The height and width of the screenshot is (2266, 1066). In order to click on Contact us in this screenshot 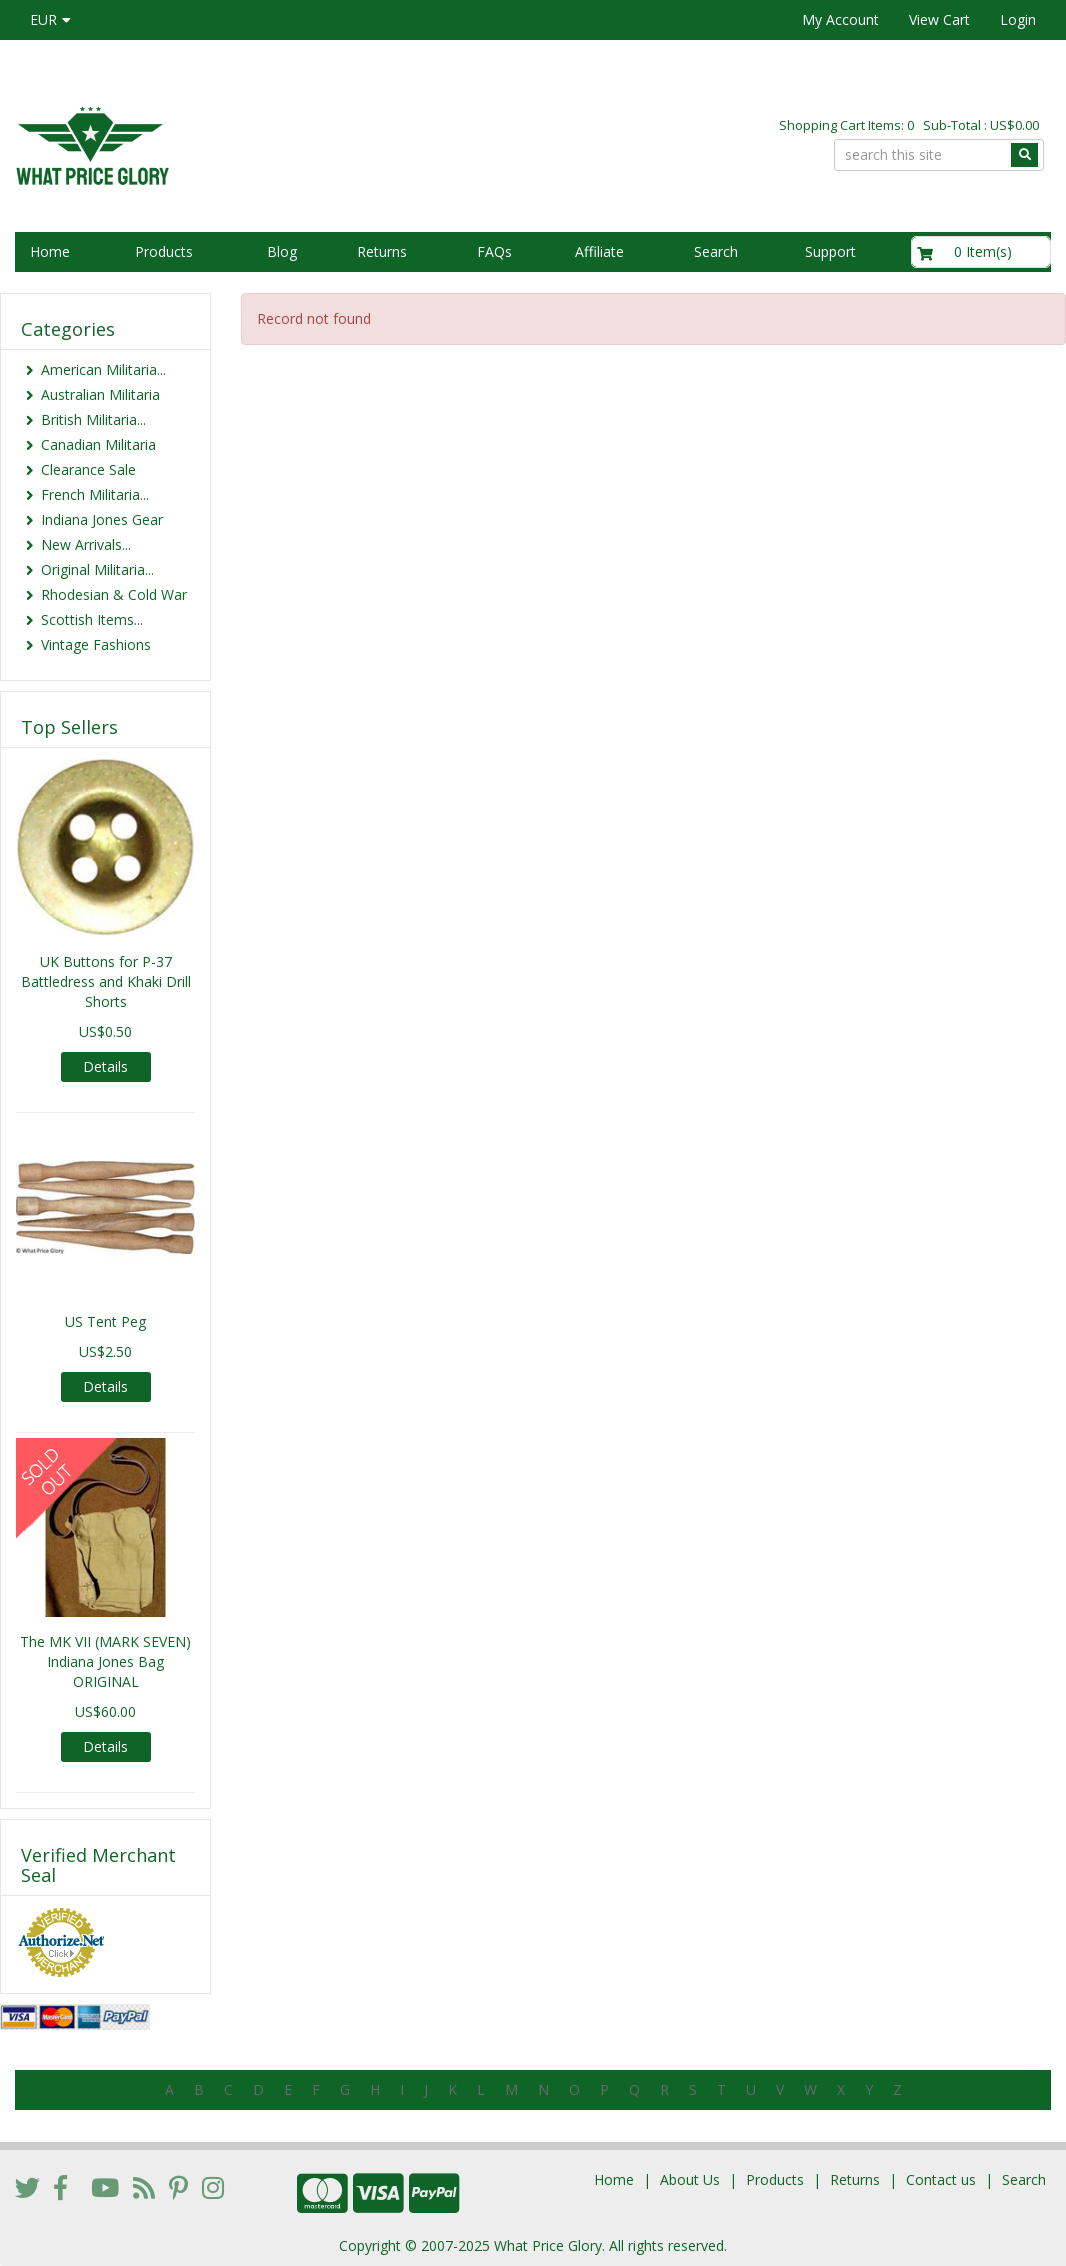, I will do `click(941, 2179)`.